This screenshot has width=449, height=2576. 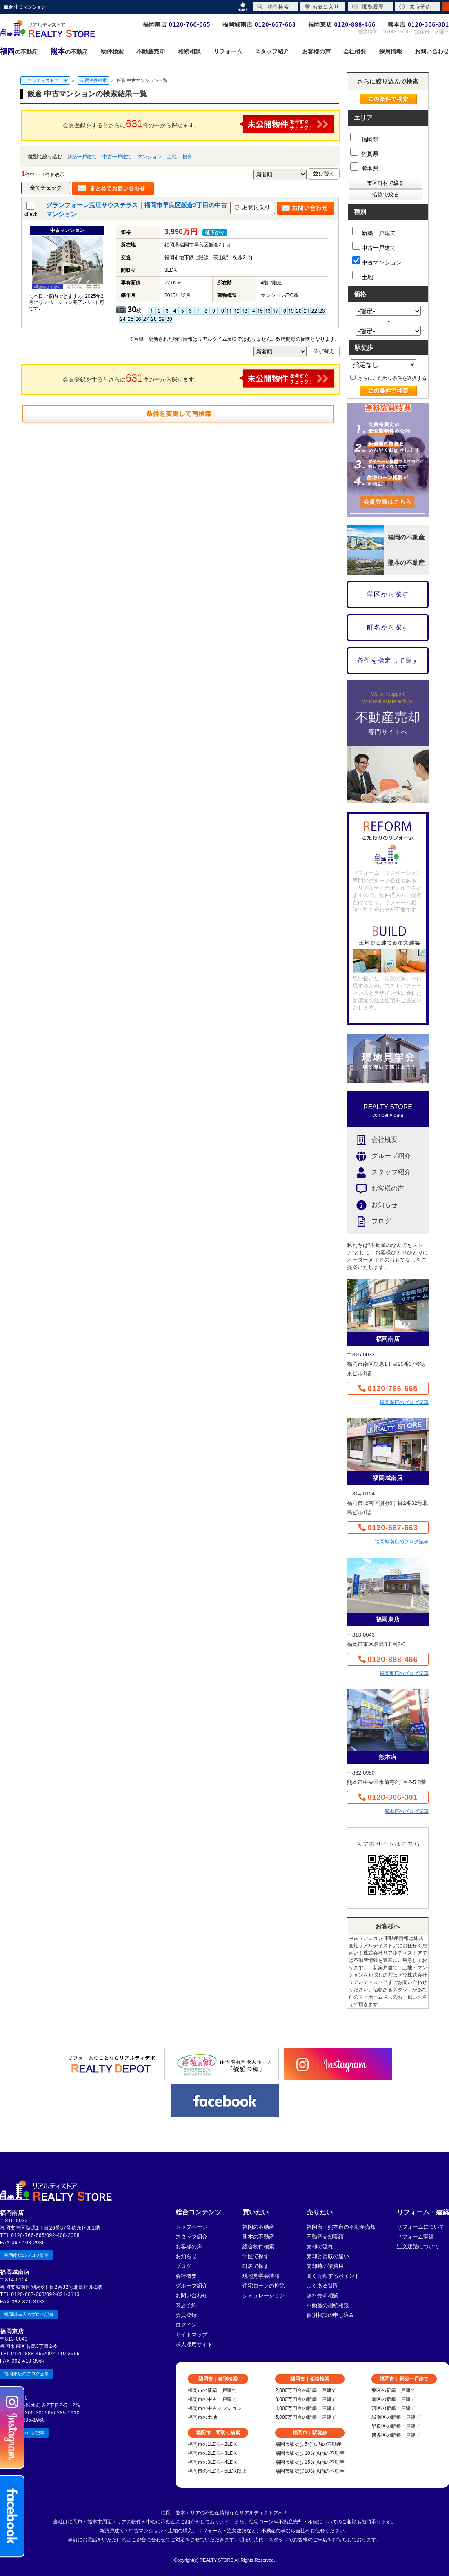 I want to click on 総合物件検索, so click(x=258, y=2246).